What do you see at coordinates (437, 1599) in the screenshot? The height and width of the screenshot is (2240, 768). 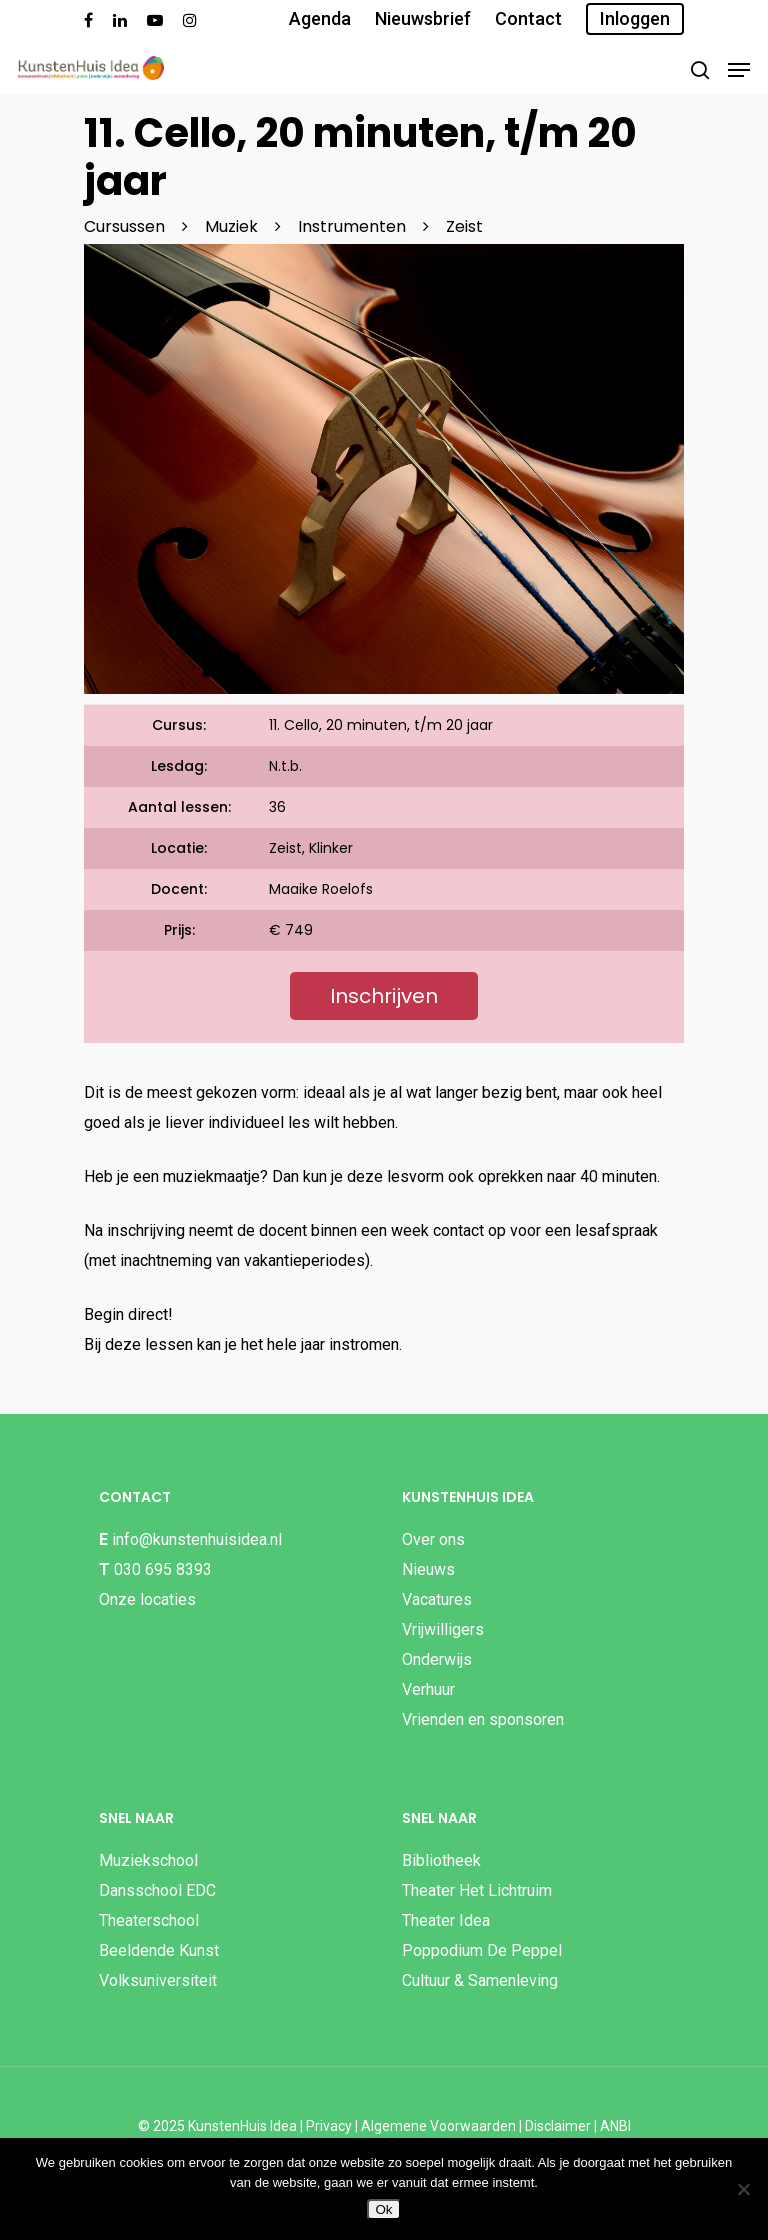 I see `Vacatures` at bounding box center [437, 1599].